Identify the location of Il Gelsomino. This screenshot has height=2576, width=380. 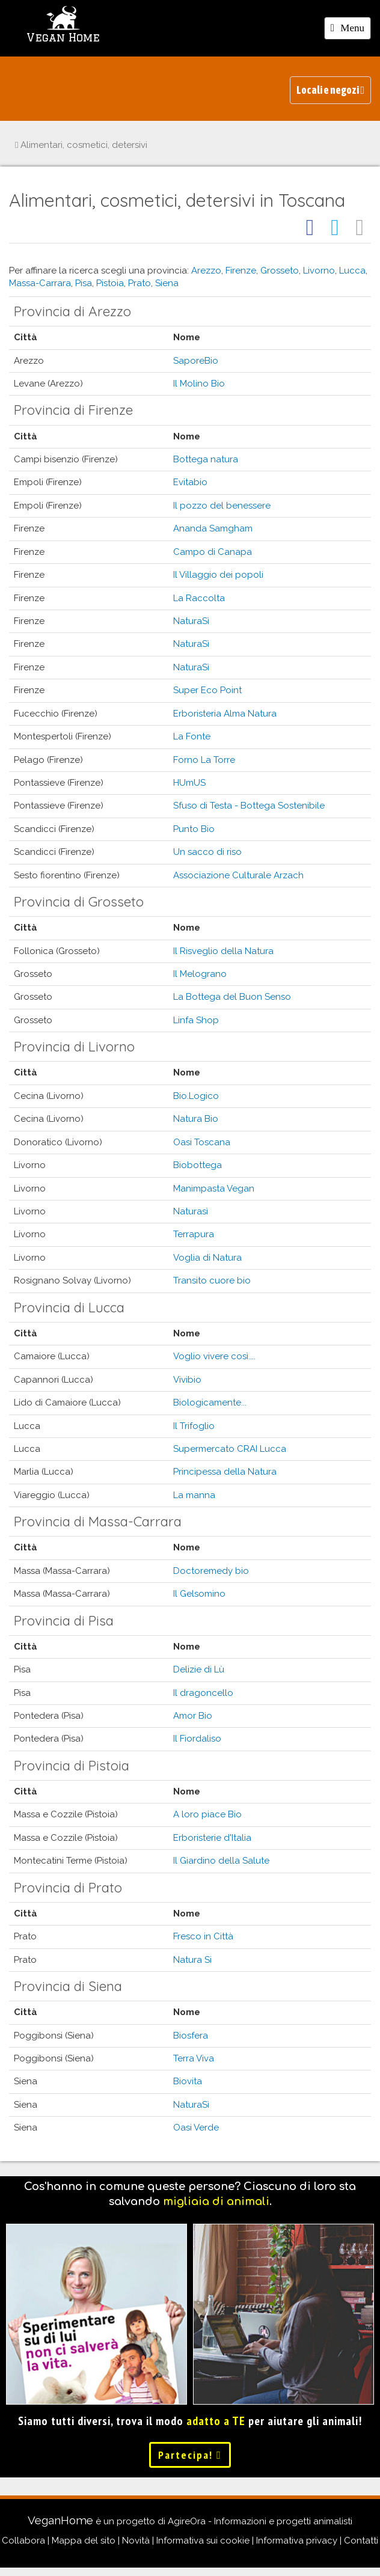
(199, 1593).